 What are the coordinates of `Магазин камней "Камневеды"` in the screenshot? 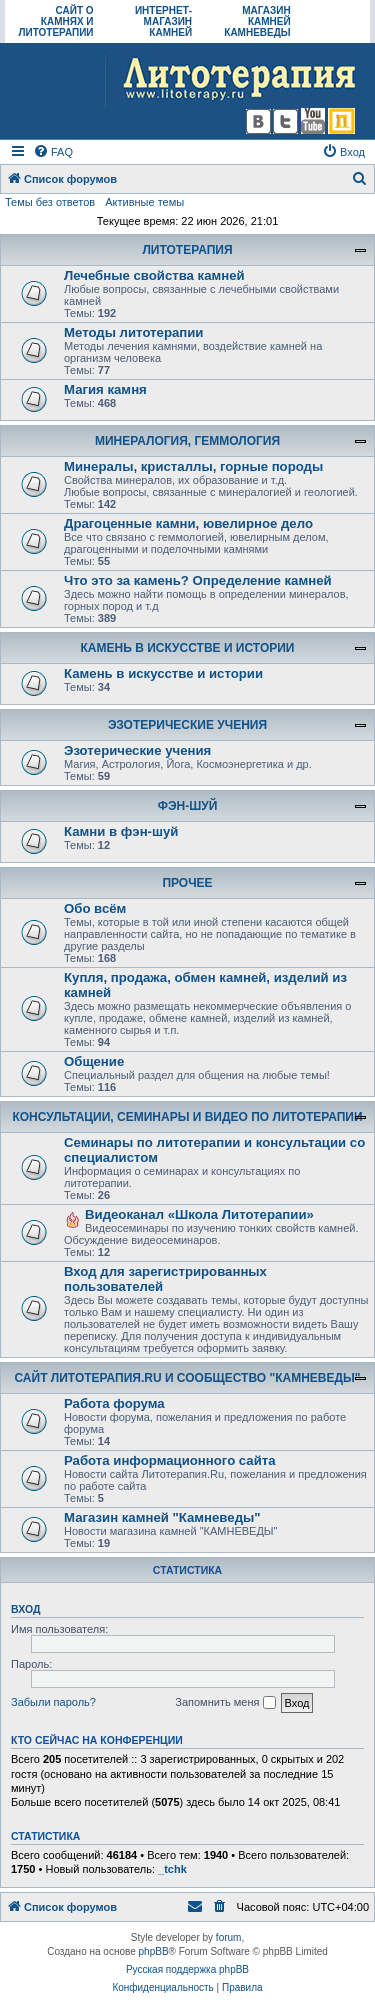 It's located at (162, 1517).